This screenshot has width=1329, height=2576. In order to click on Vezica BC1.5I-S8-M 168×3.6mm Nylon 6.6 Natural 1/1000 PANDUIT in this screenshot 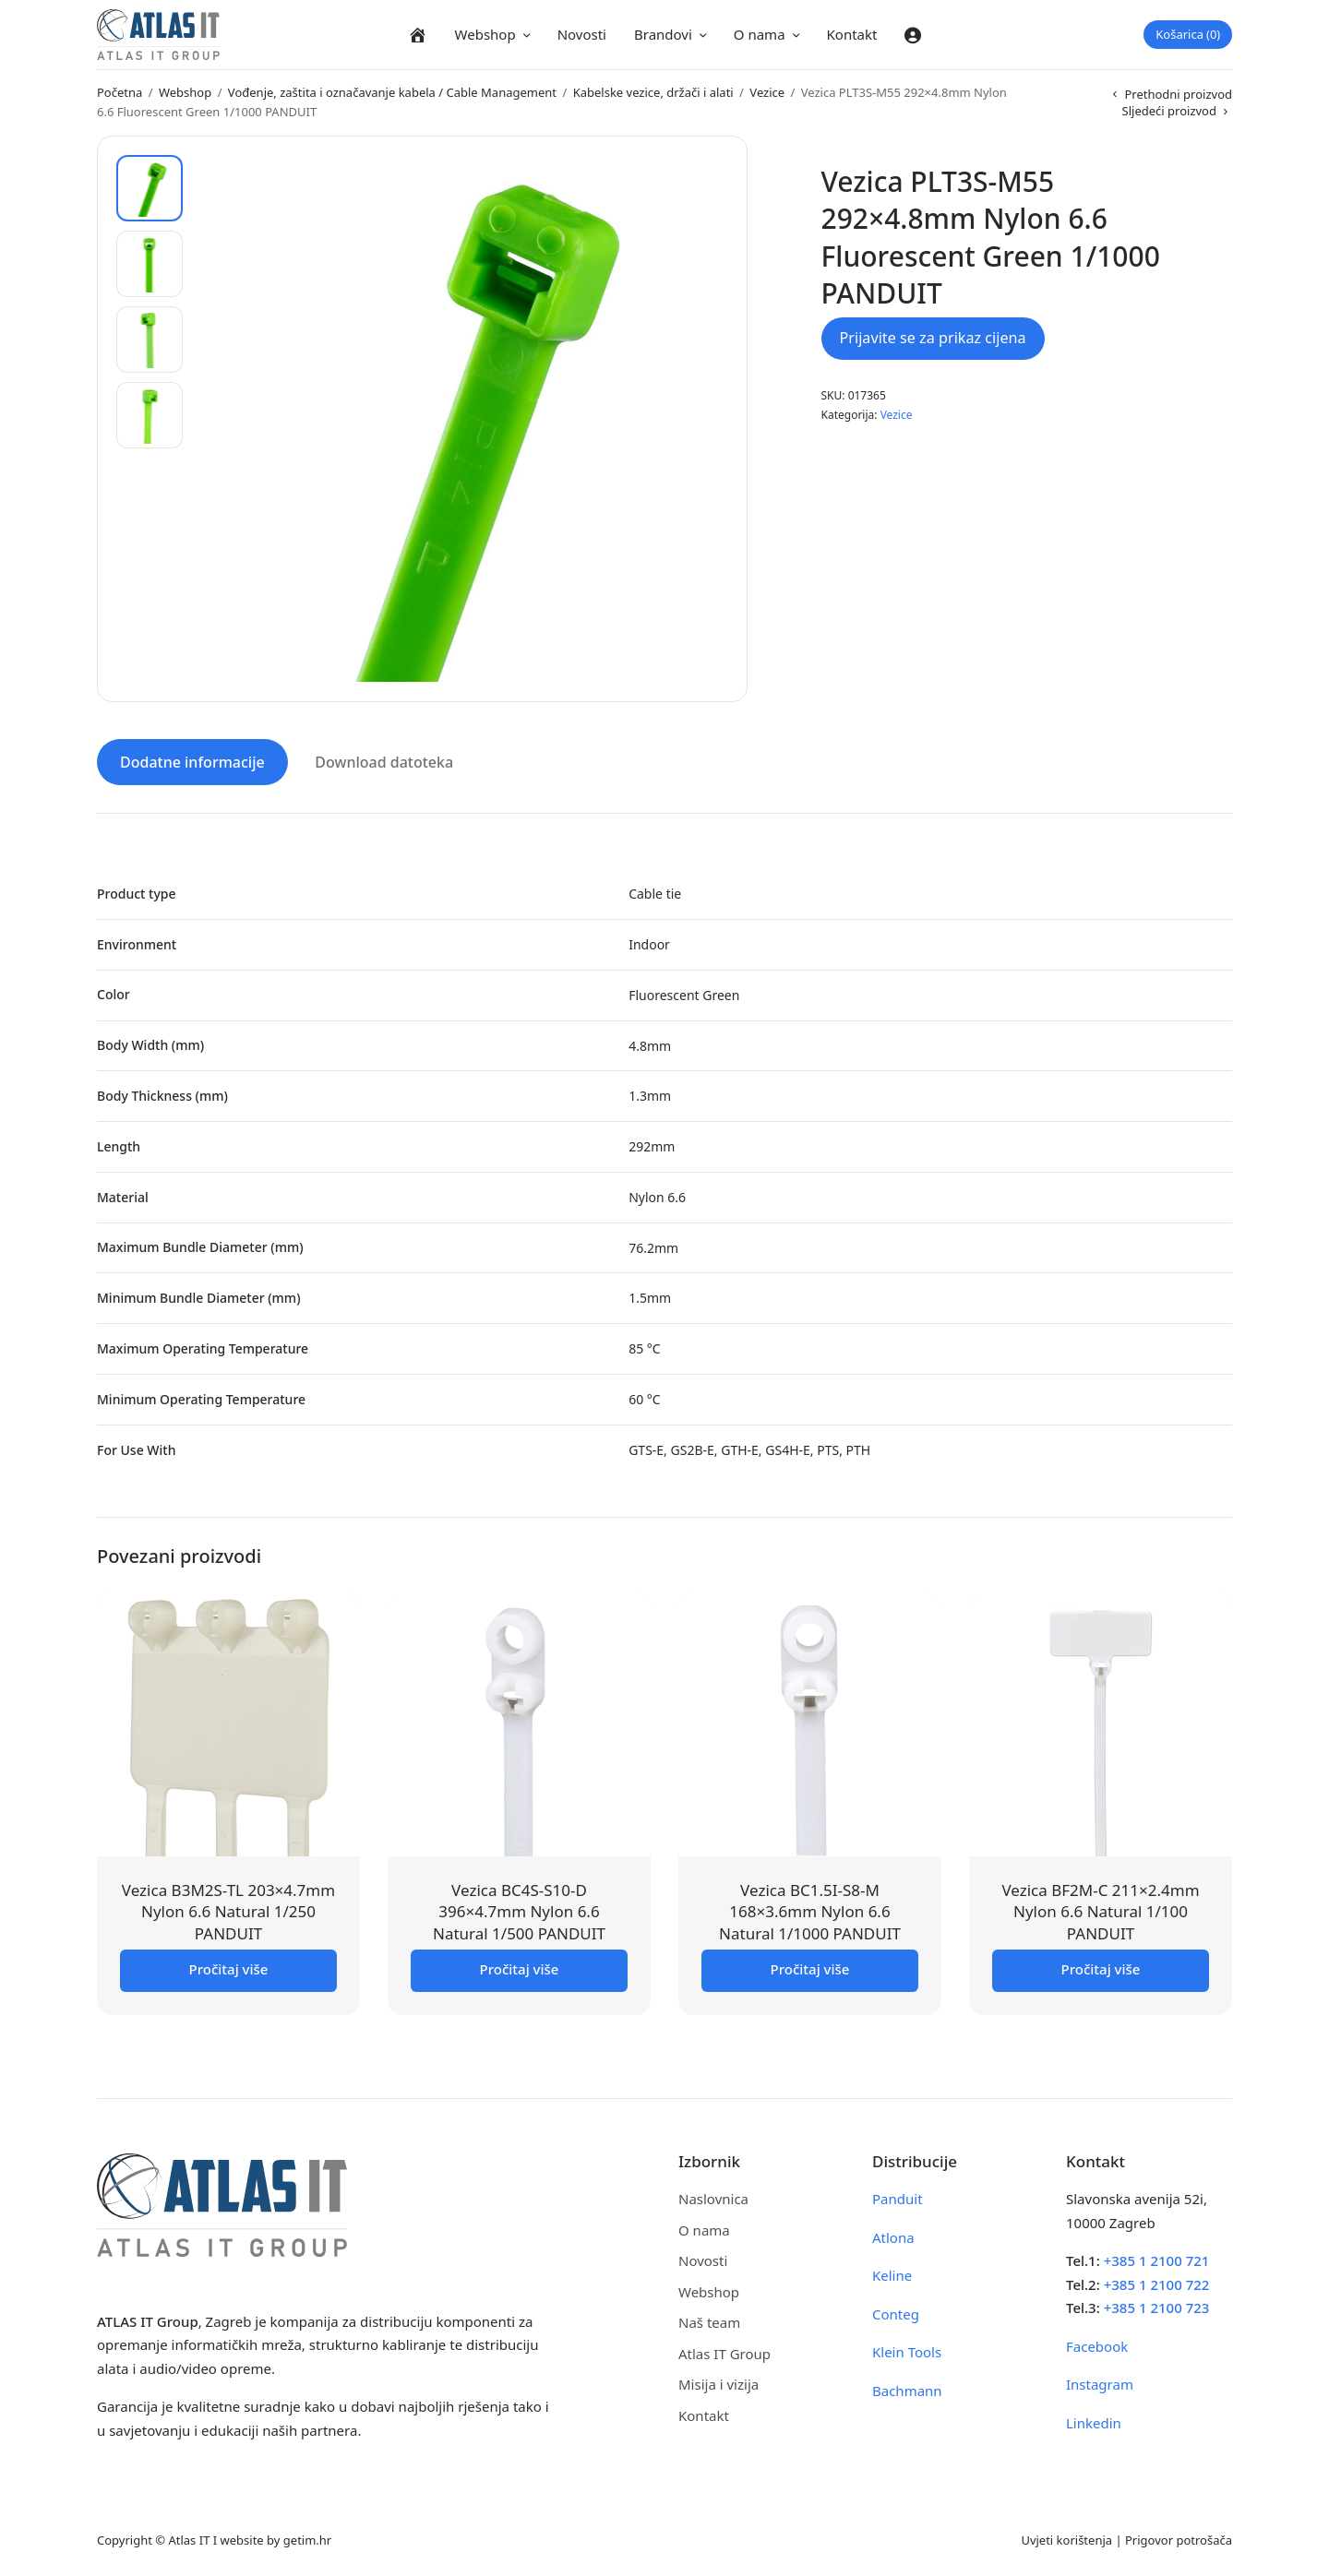, I will do `click(810, 1910)`.